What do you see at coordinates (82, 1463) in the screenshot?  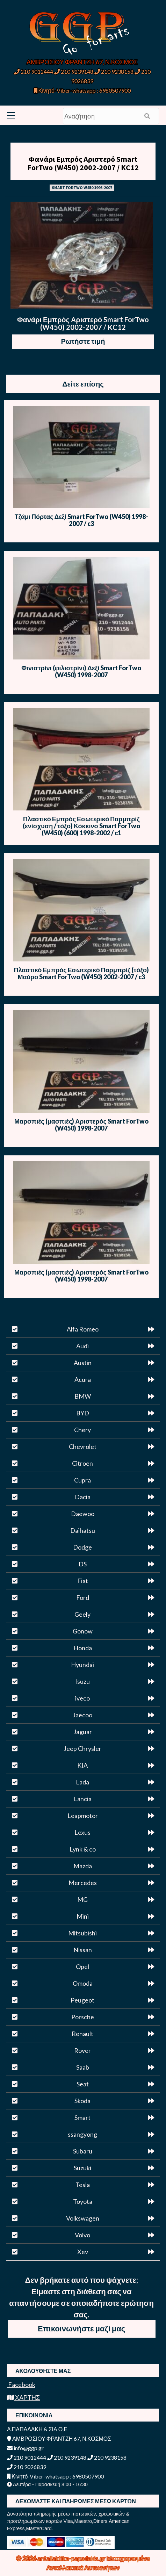 I see `Citroen` at bounding box center [82, 1463].